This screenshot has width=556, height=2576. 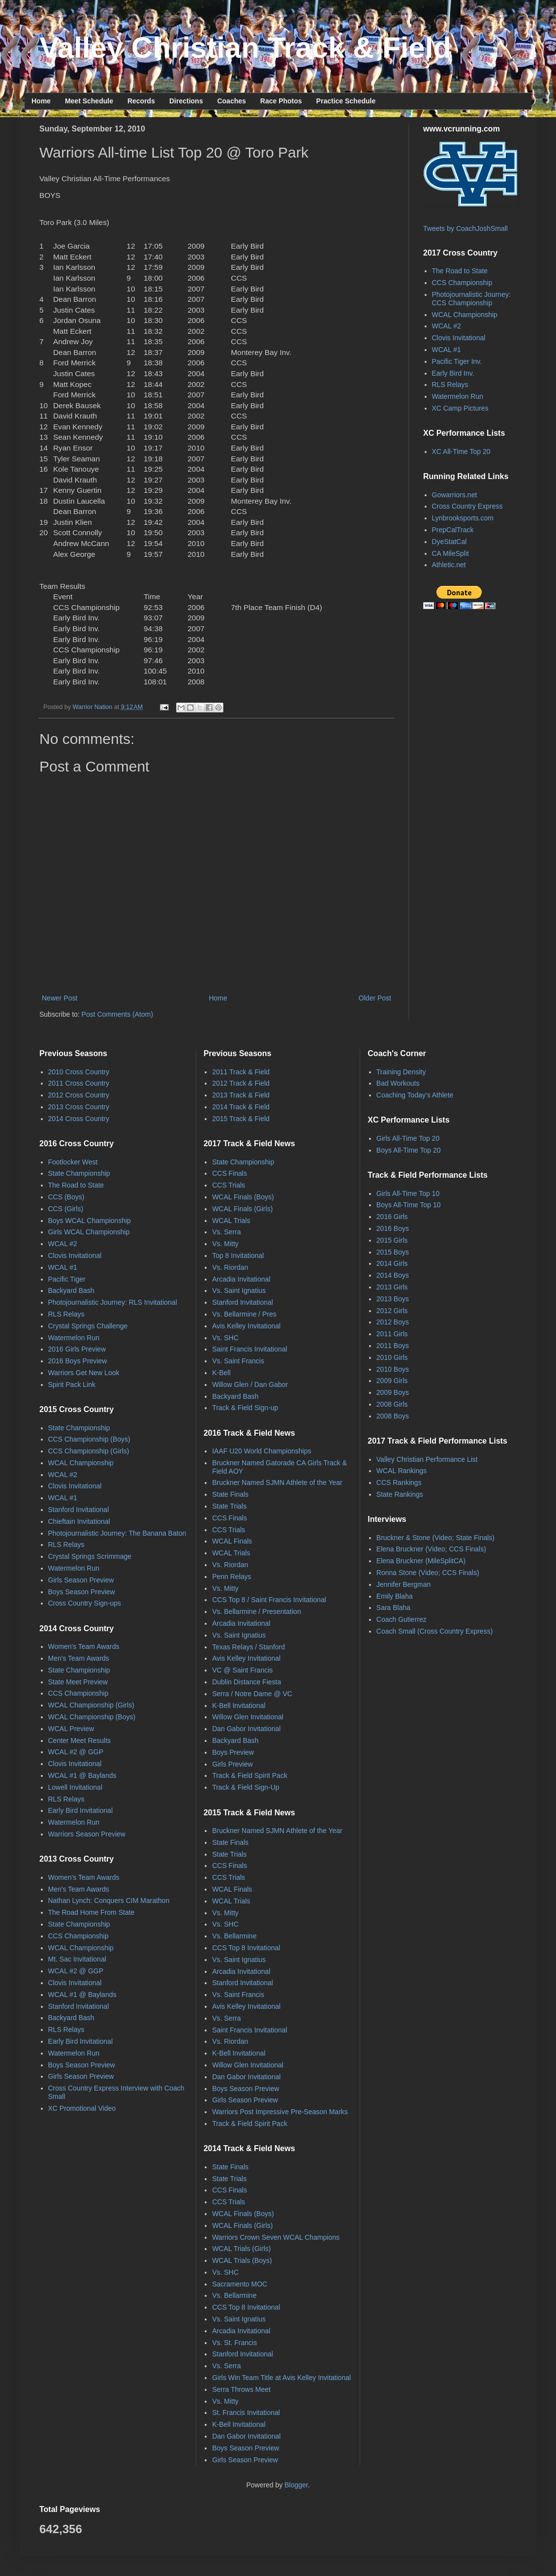 What do you see at coordinates (238, 1705) in the screenshot?
I see `K-Bell Invitational` at bounding box center [238, 1705].